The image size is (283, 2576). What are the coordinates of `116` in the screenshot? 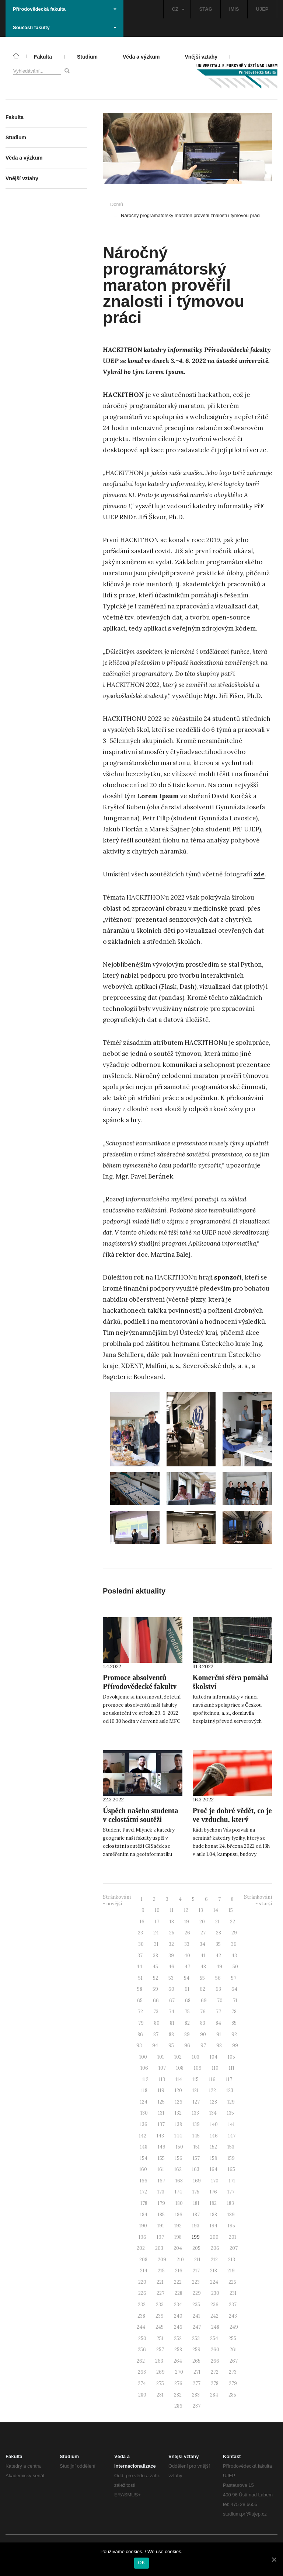 It's located at (212, 2079).